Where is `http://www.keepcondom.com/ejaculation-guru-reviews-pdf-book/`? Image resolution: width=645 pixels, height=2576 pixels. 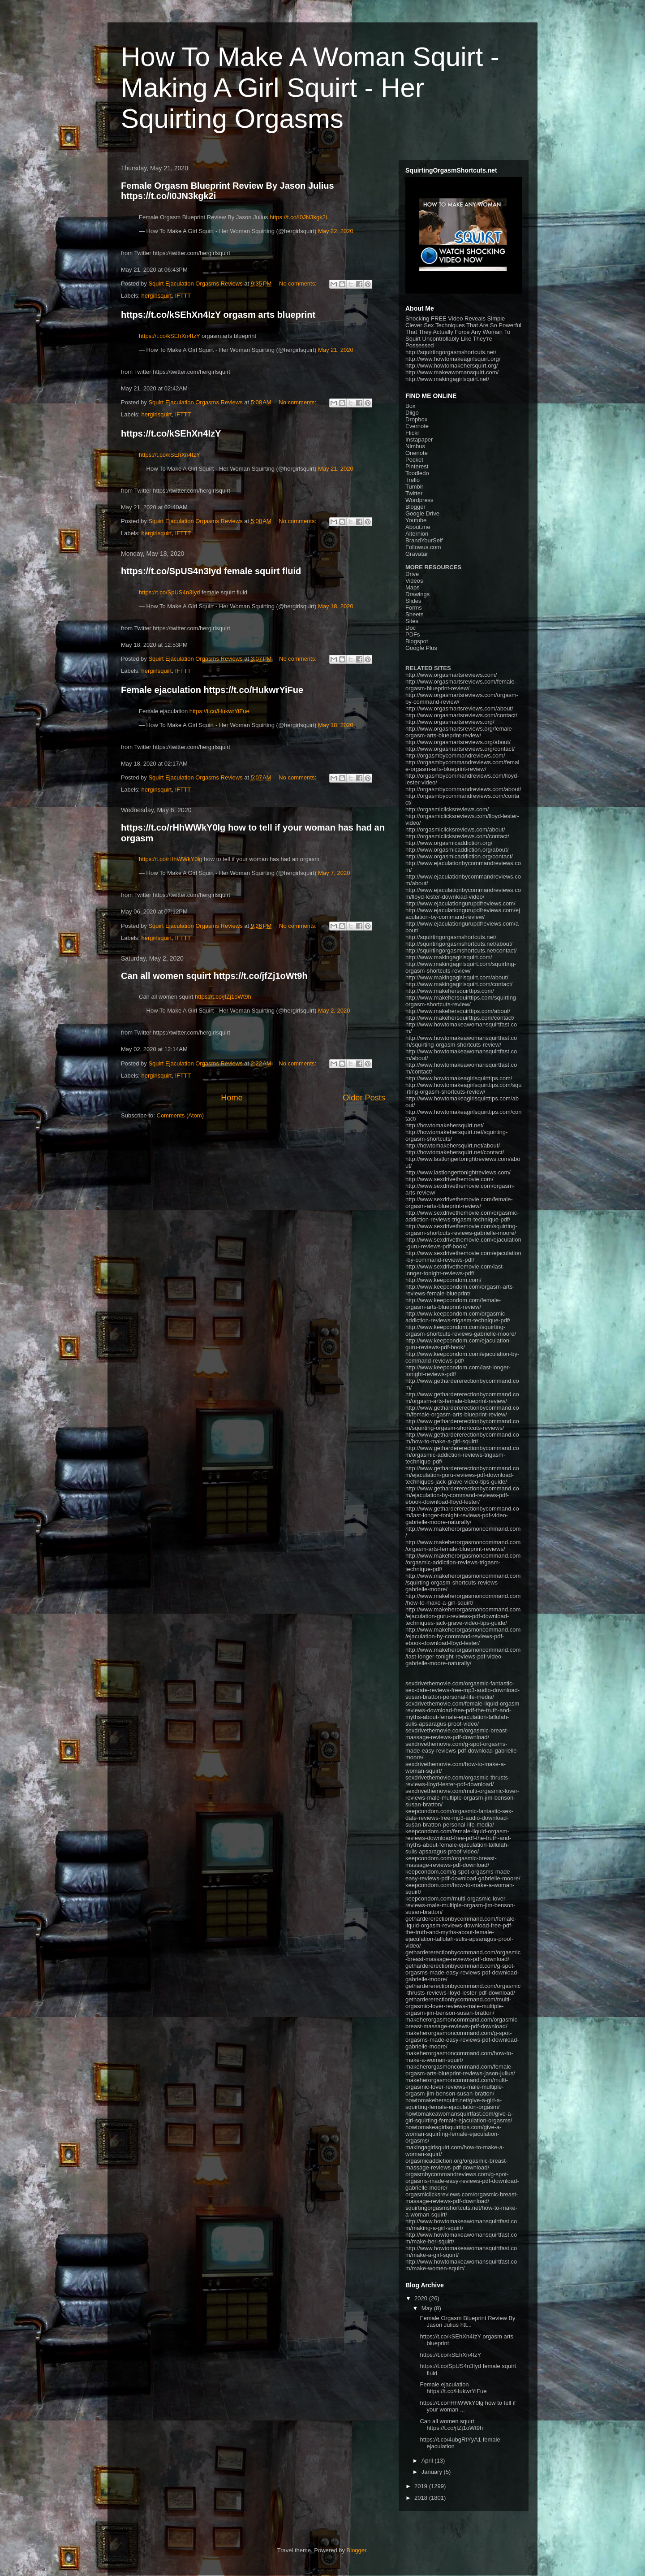
http://www.keepcondom.com/ejaculation-guru-reviews-pdf-book/ is located at coordinates (458, 1344).